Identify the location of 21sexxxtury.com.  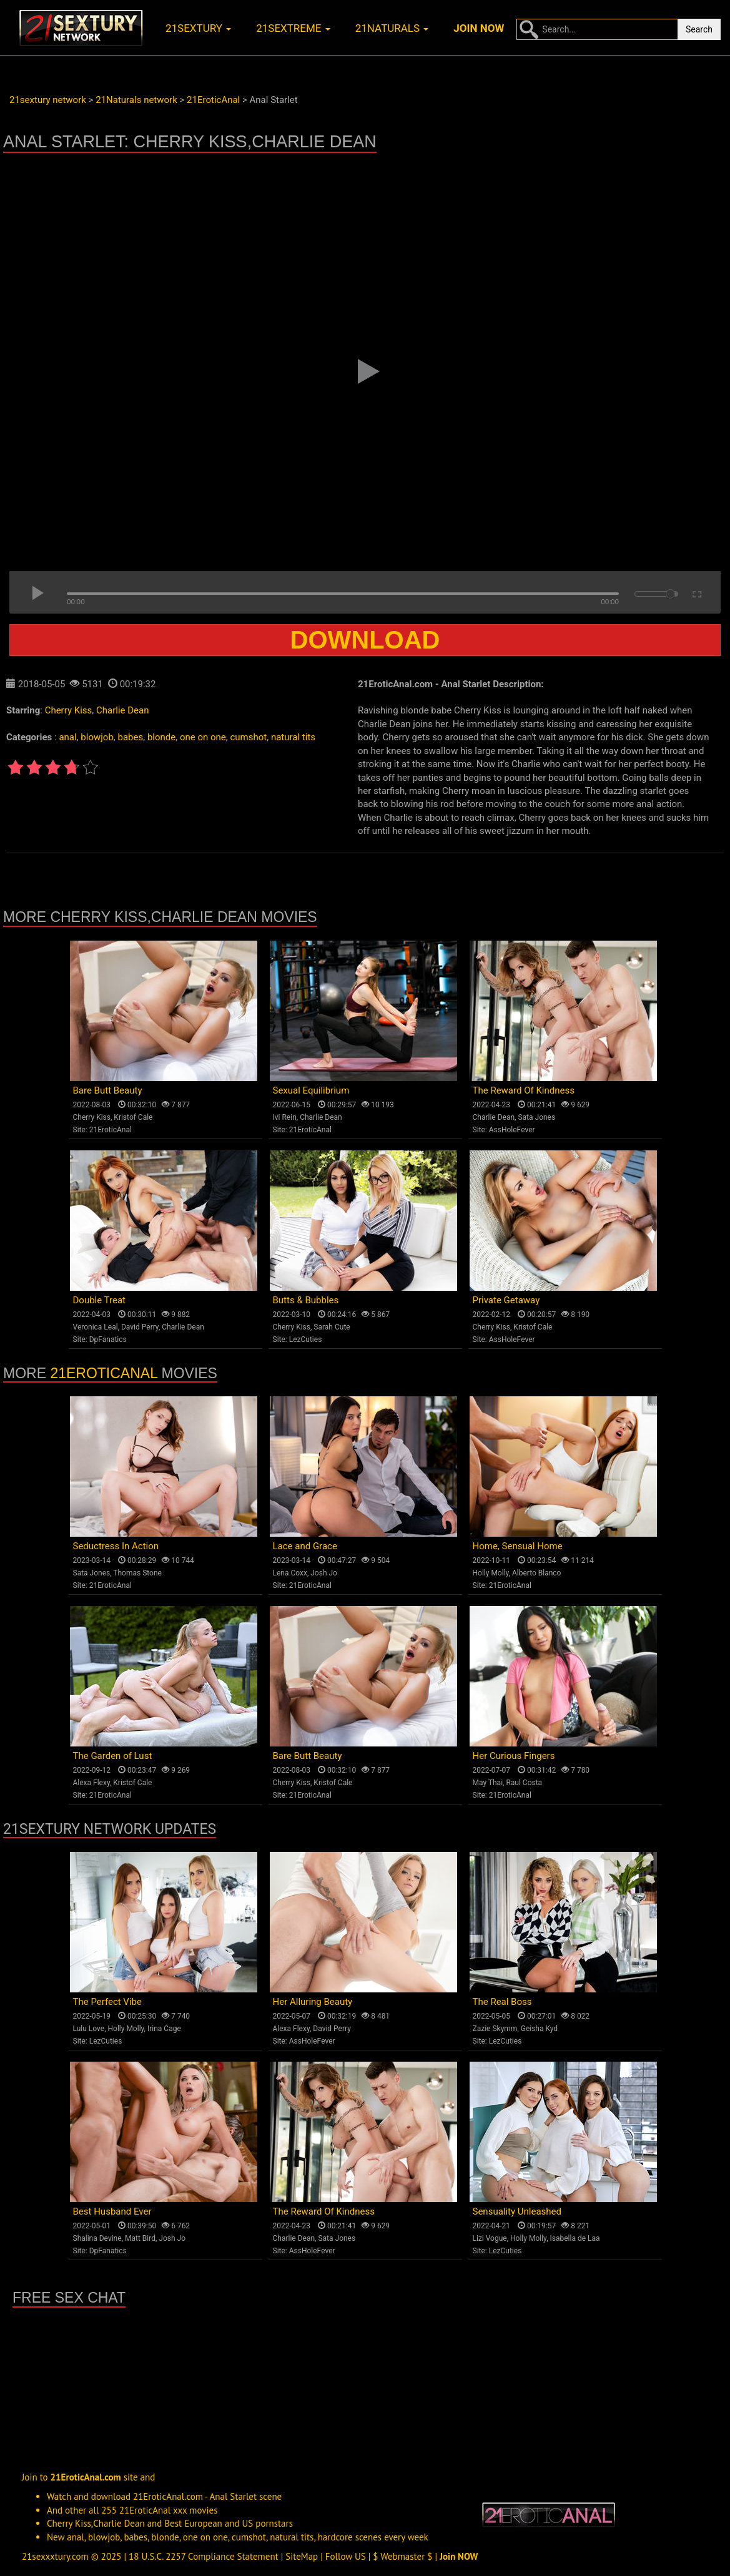
(55, 2556).